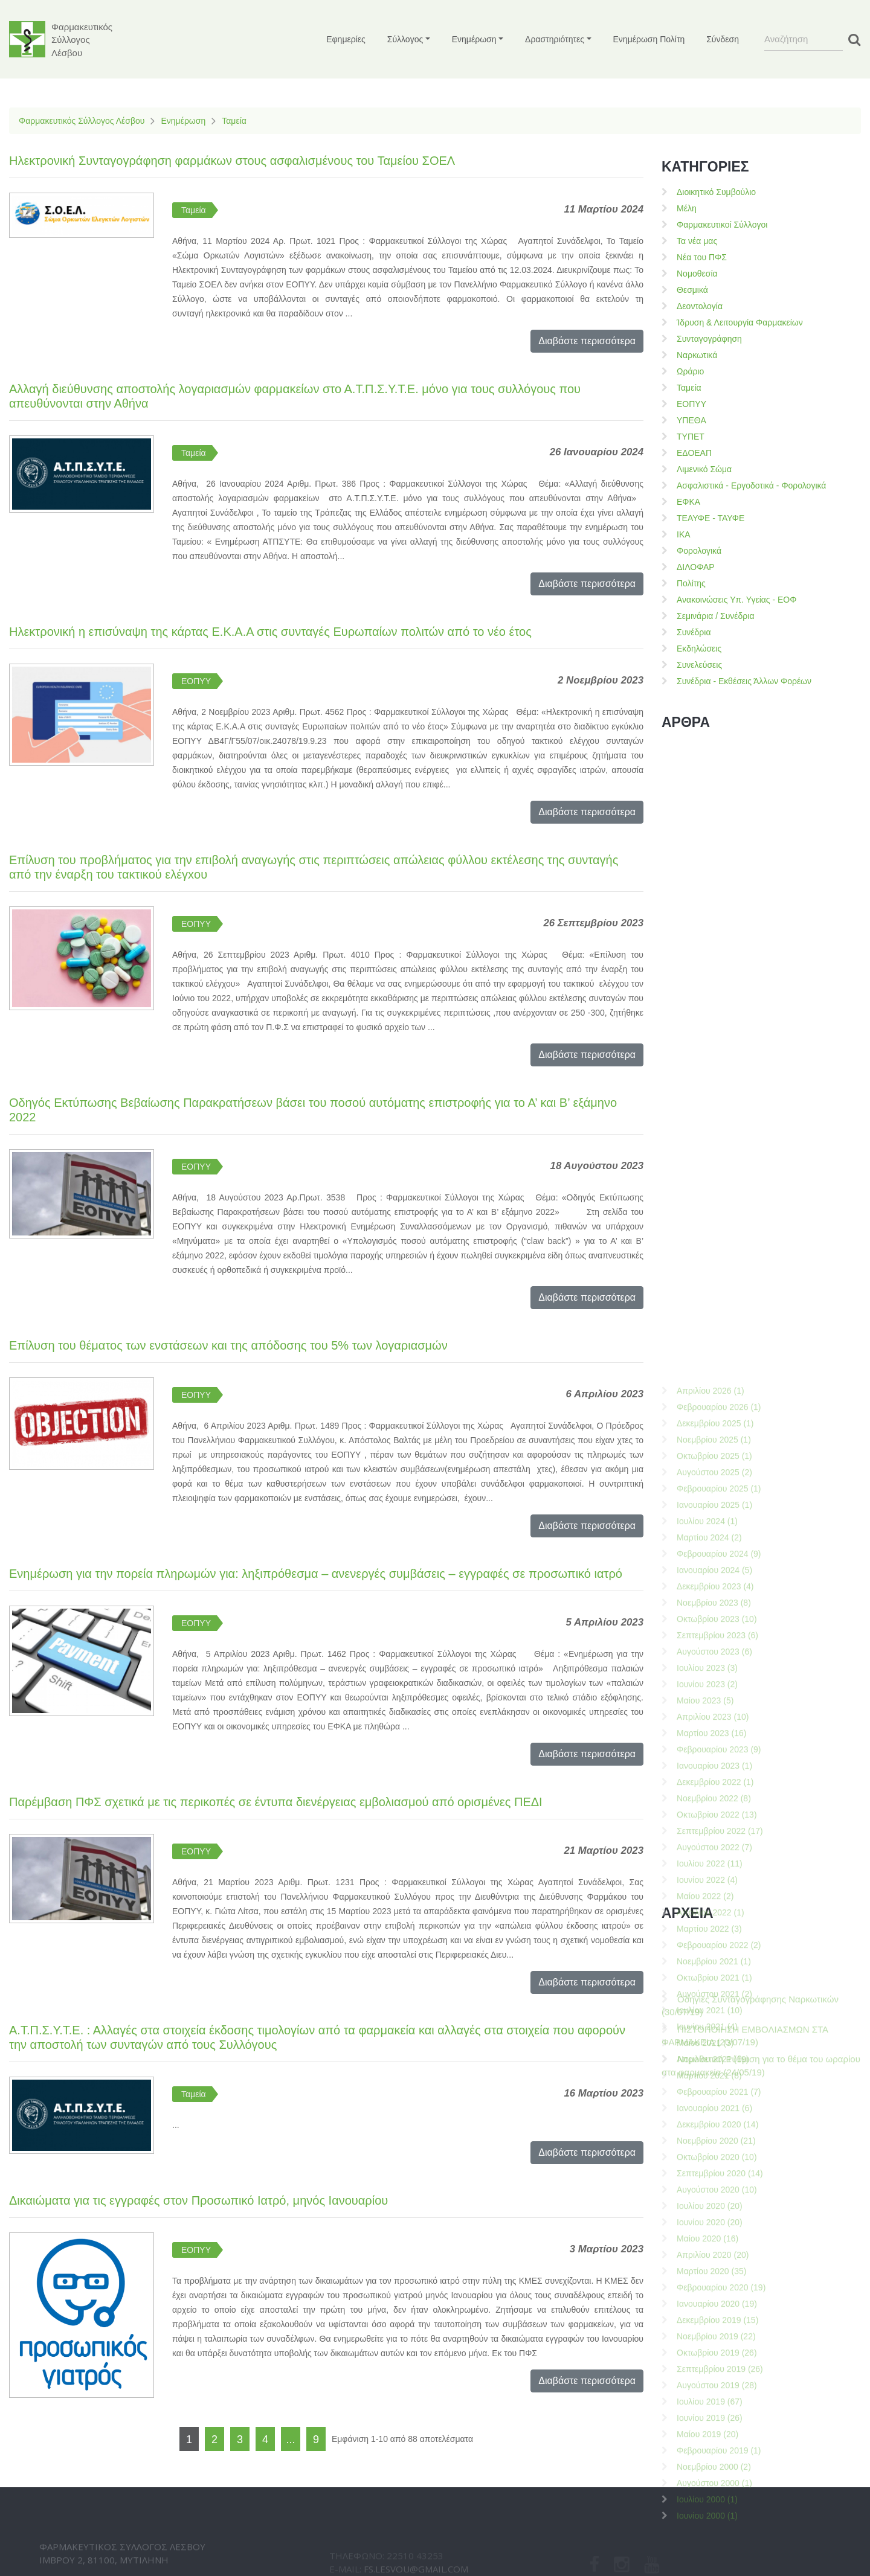 This screenshot has height=2576, width=870. Describe the element at coordinates (692, 290) in the screenshot. I see `Θεσμικά` at that location.